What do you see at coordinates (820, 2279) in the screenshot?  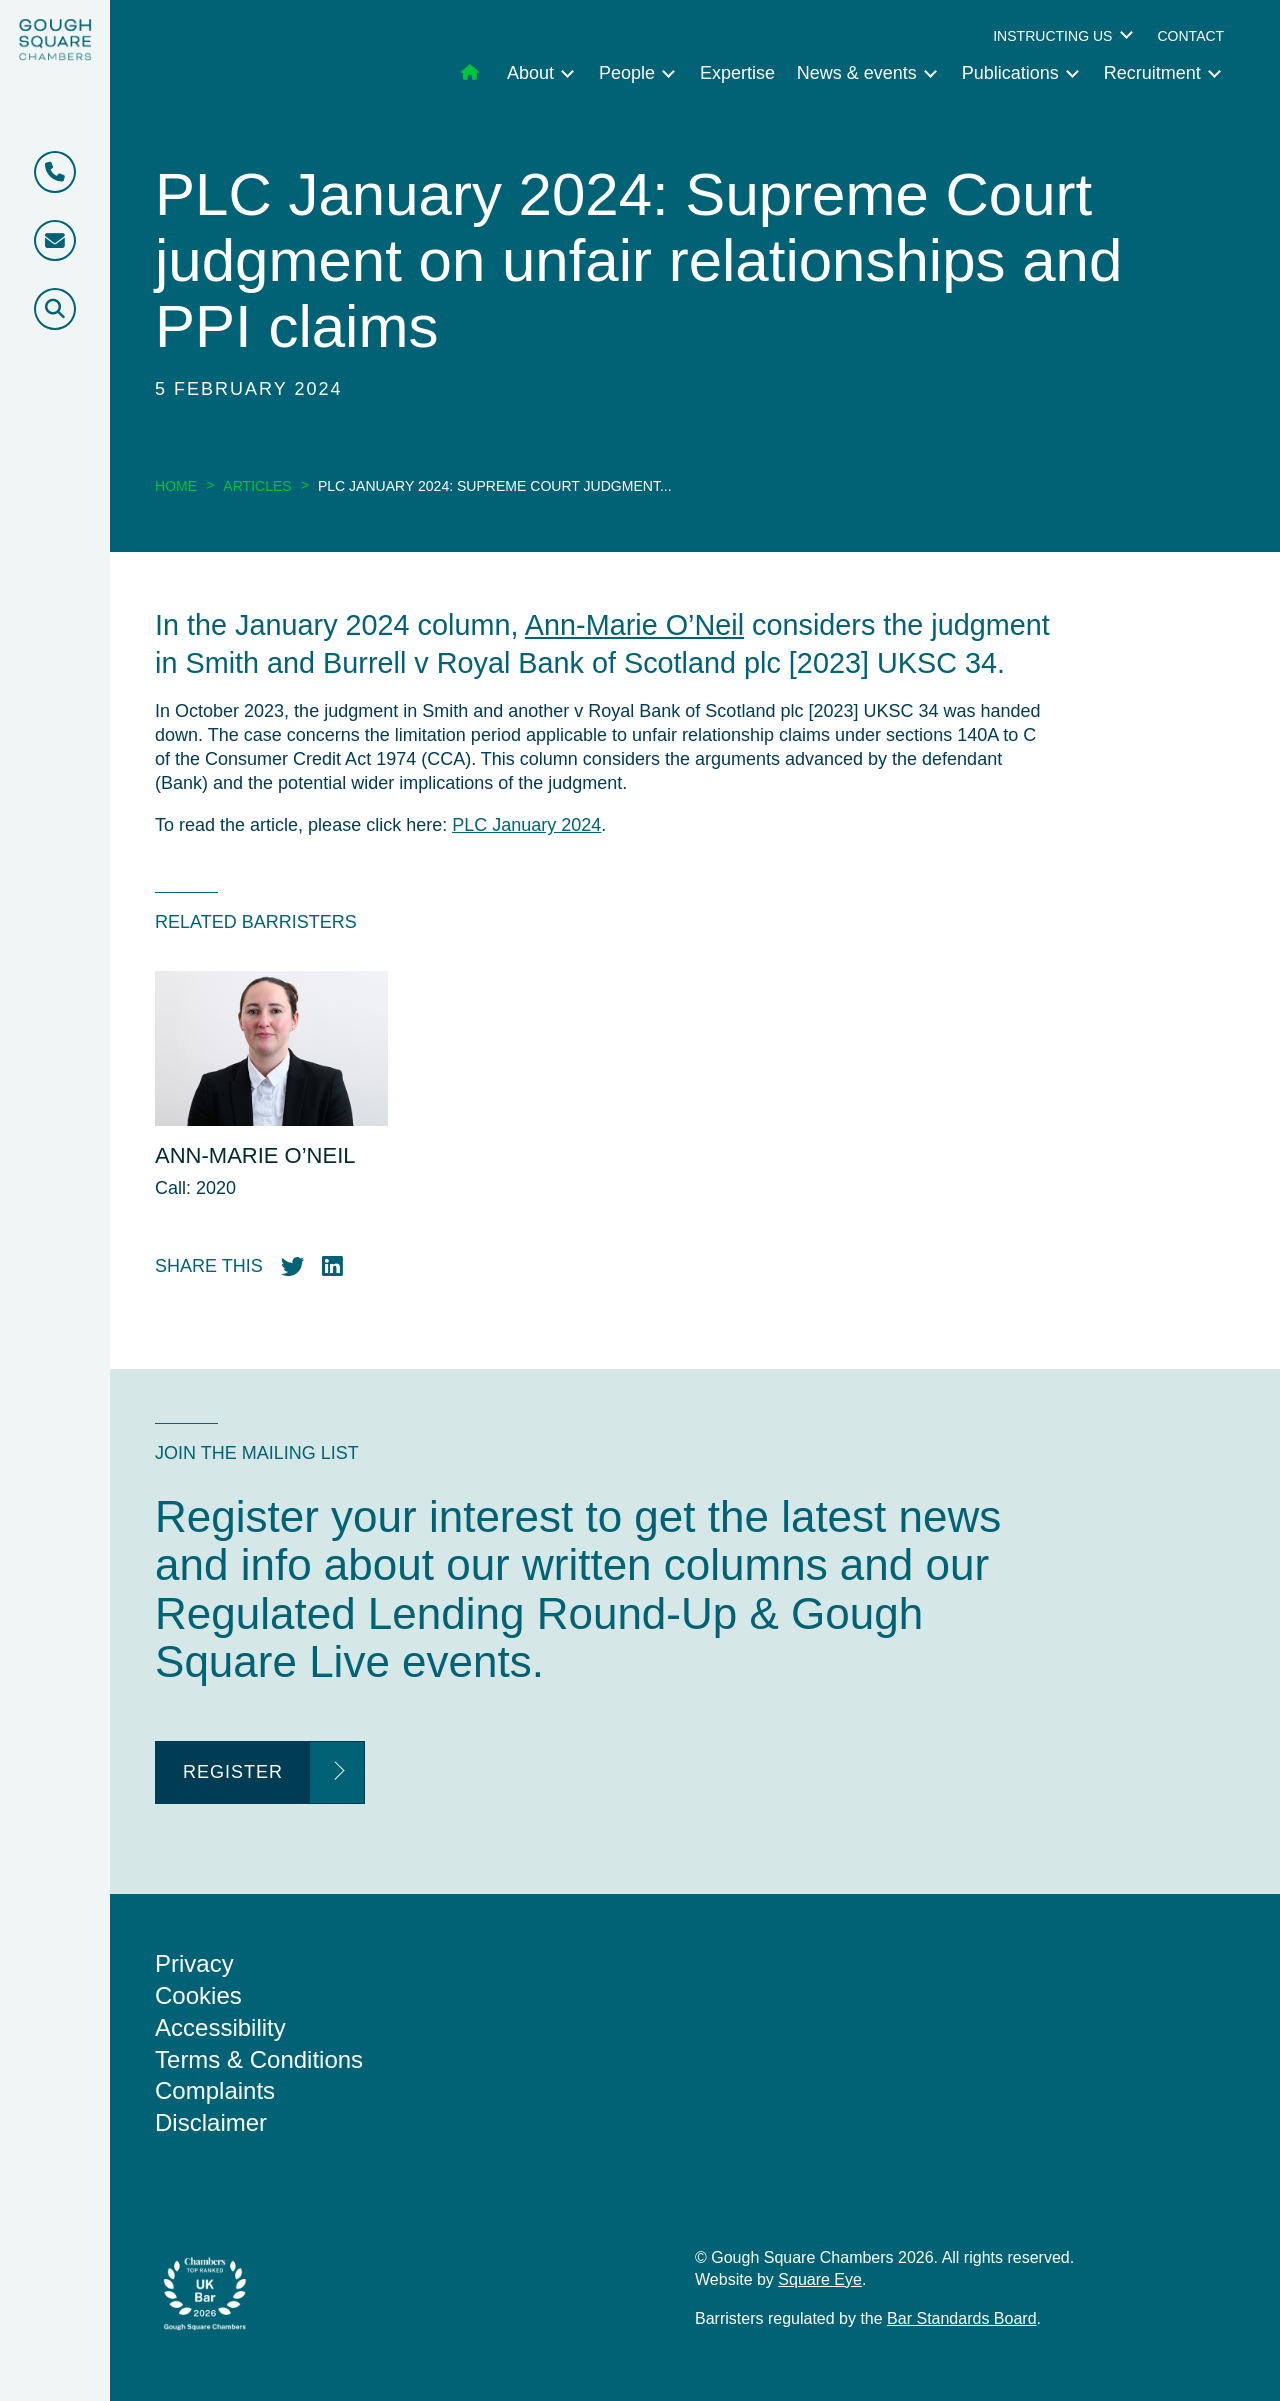 I see `Square Eye` at bounding box center [820, 2279].